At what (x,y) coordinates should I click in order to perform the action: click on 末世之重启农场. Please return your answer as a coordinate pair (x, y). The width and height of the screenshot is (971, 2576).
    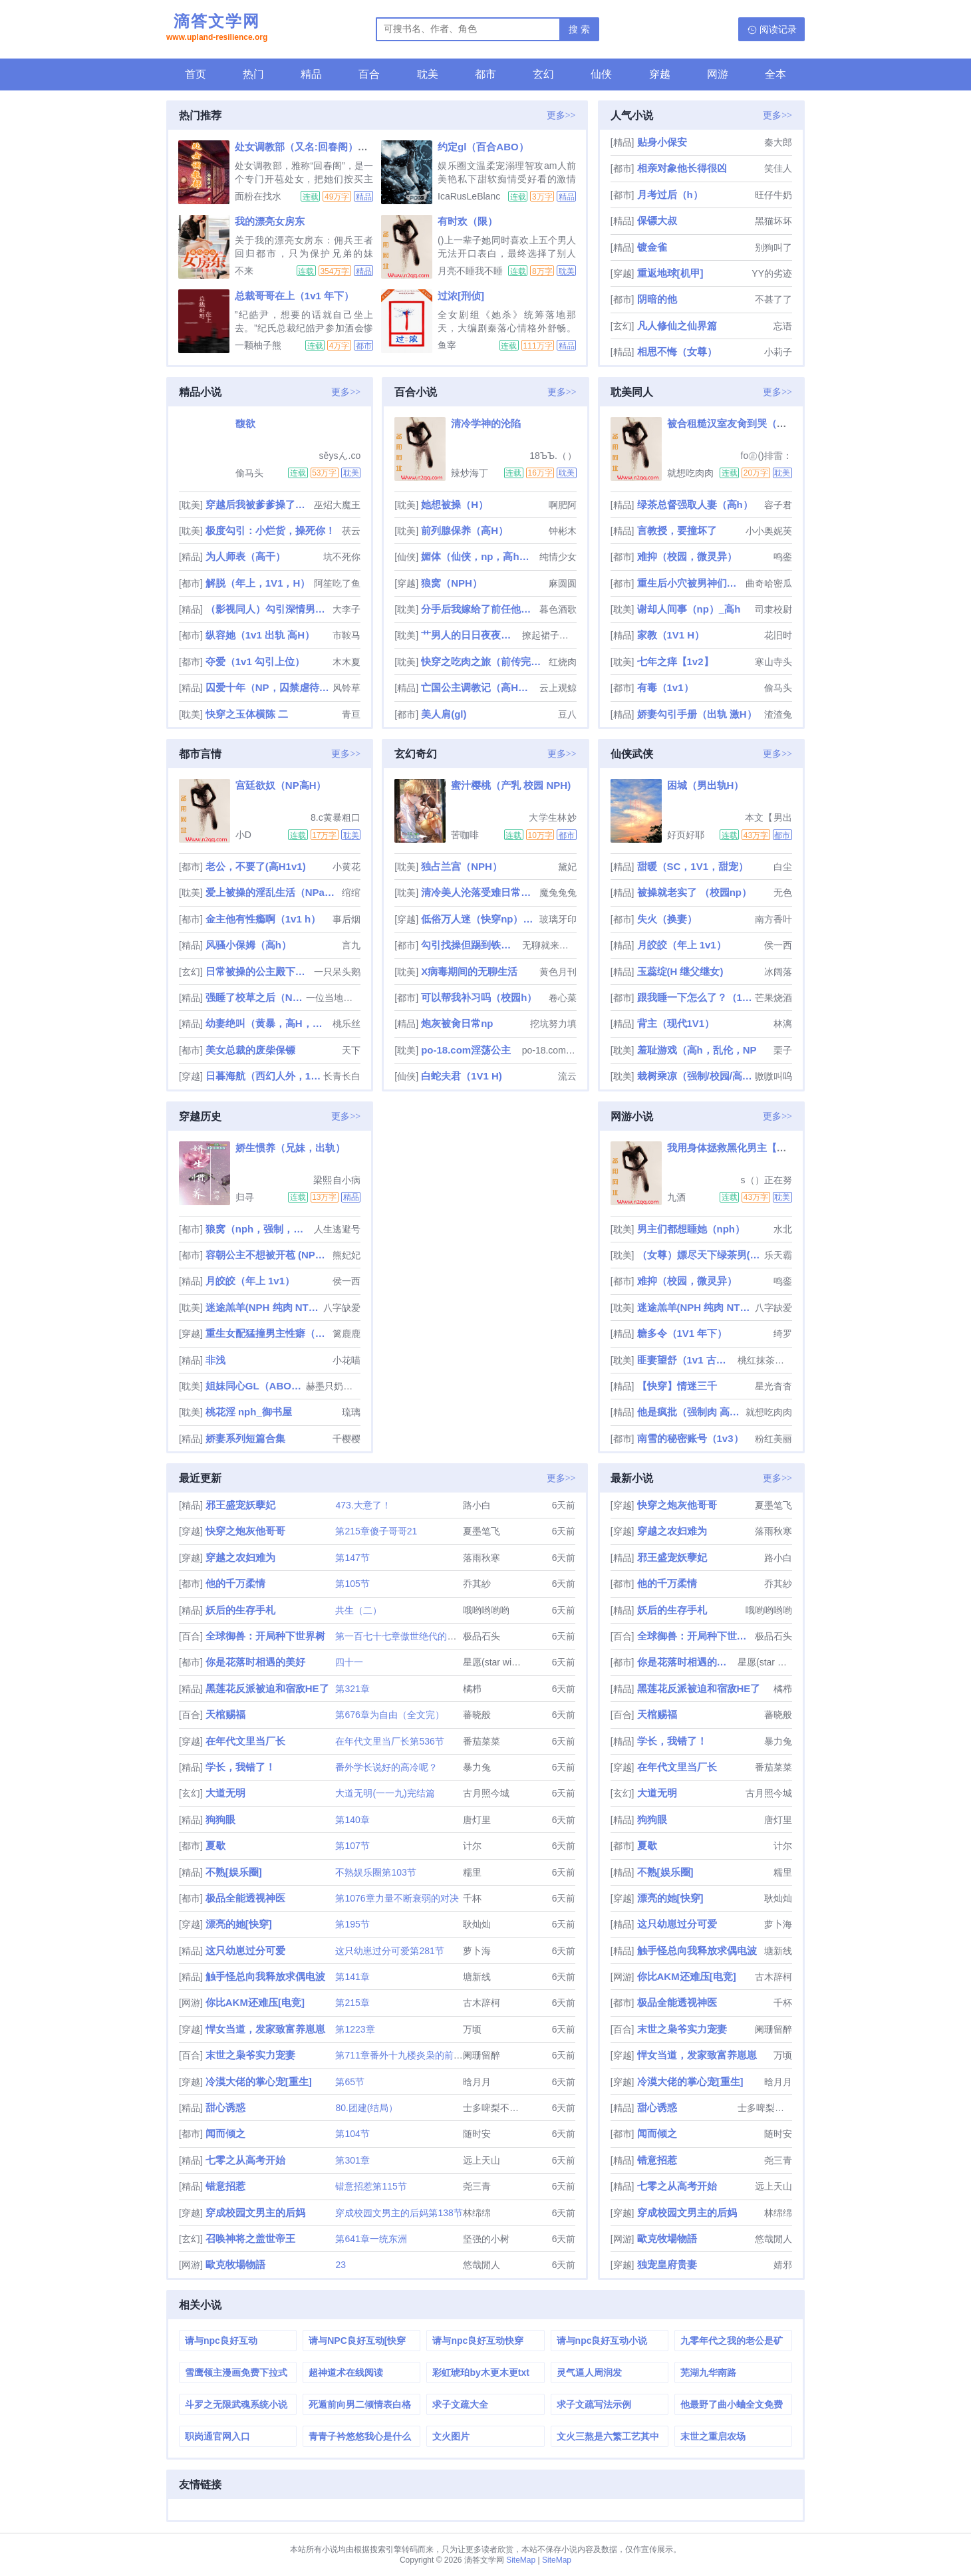
    Looking at the image, I should click on (713, 2436).